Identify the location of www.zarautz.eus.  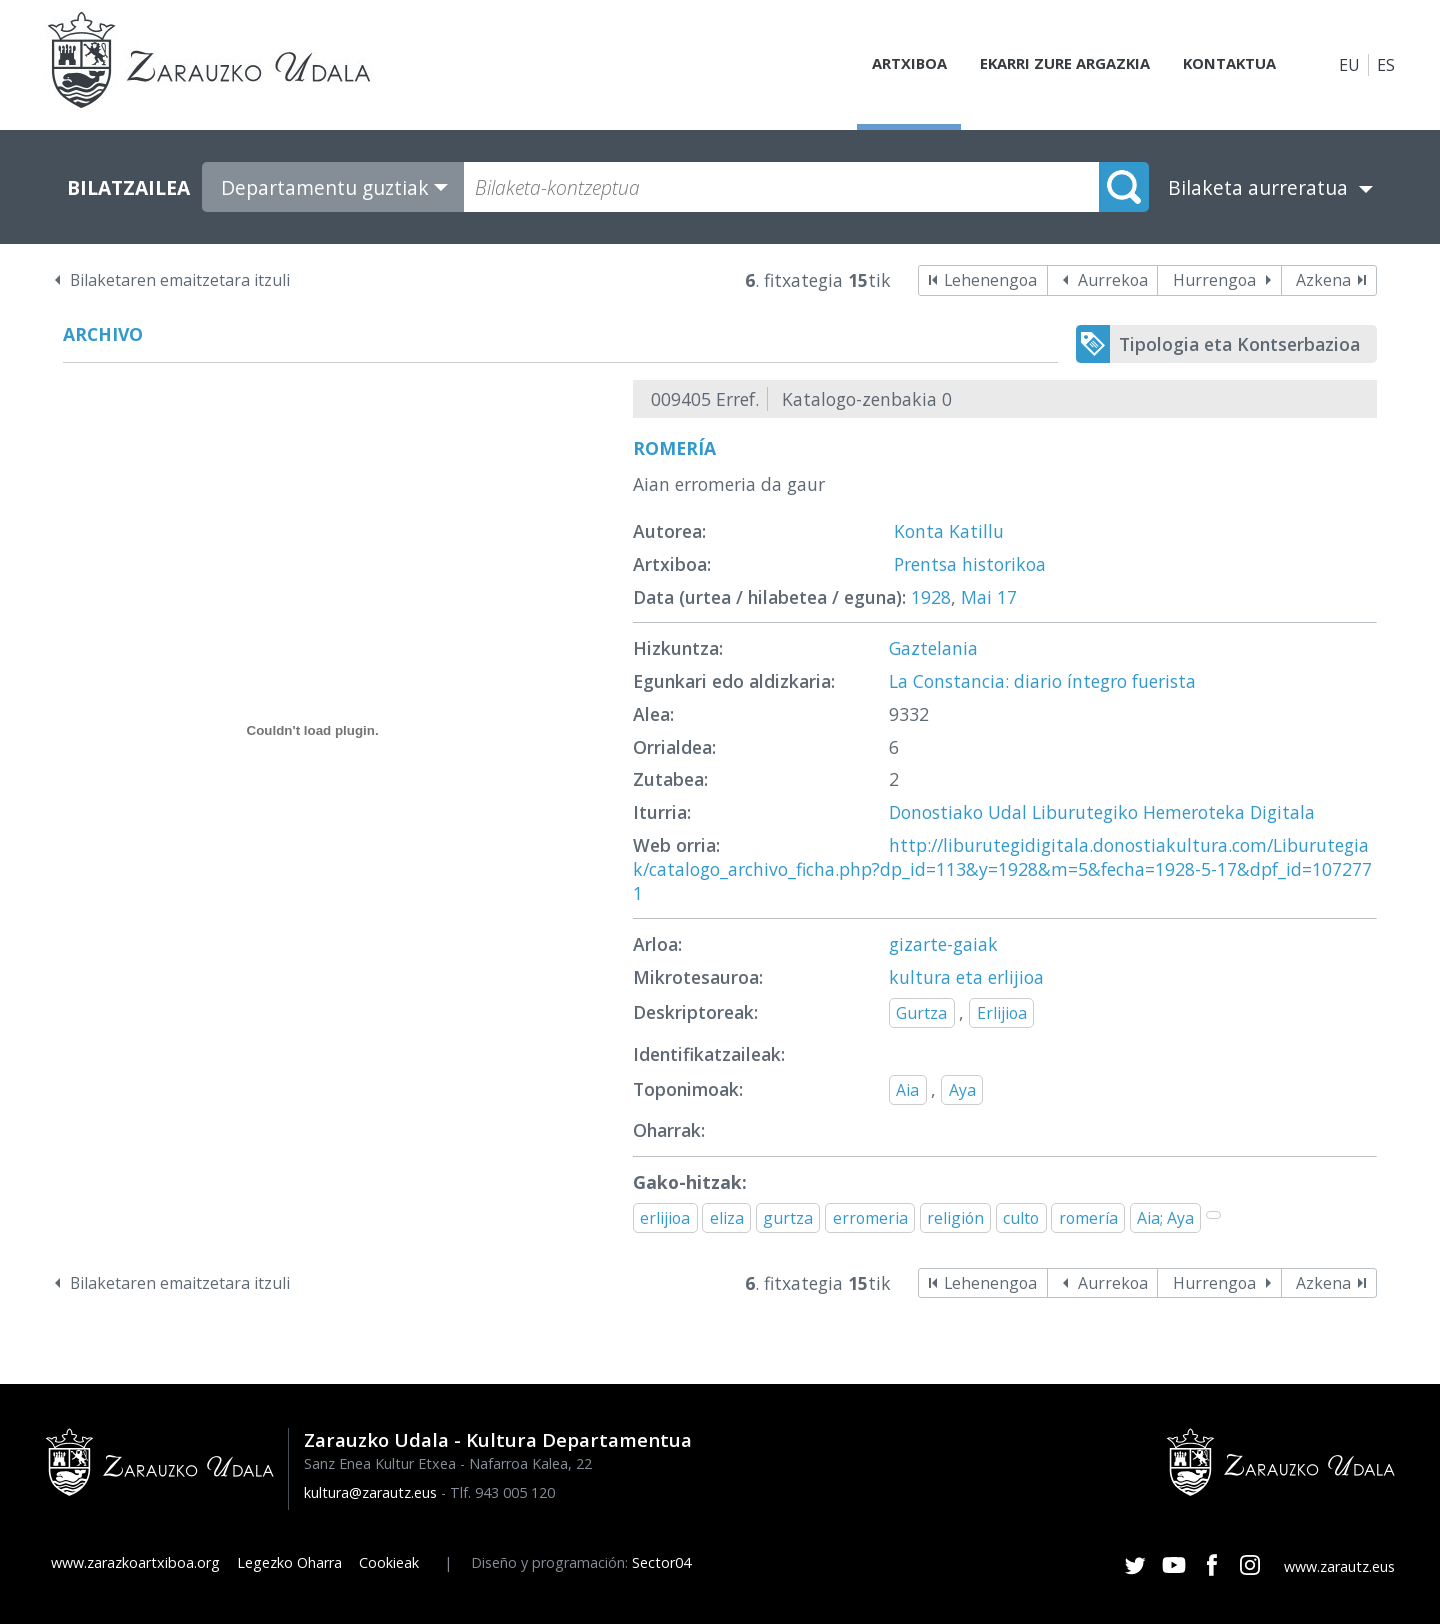
(1339, 1566).